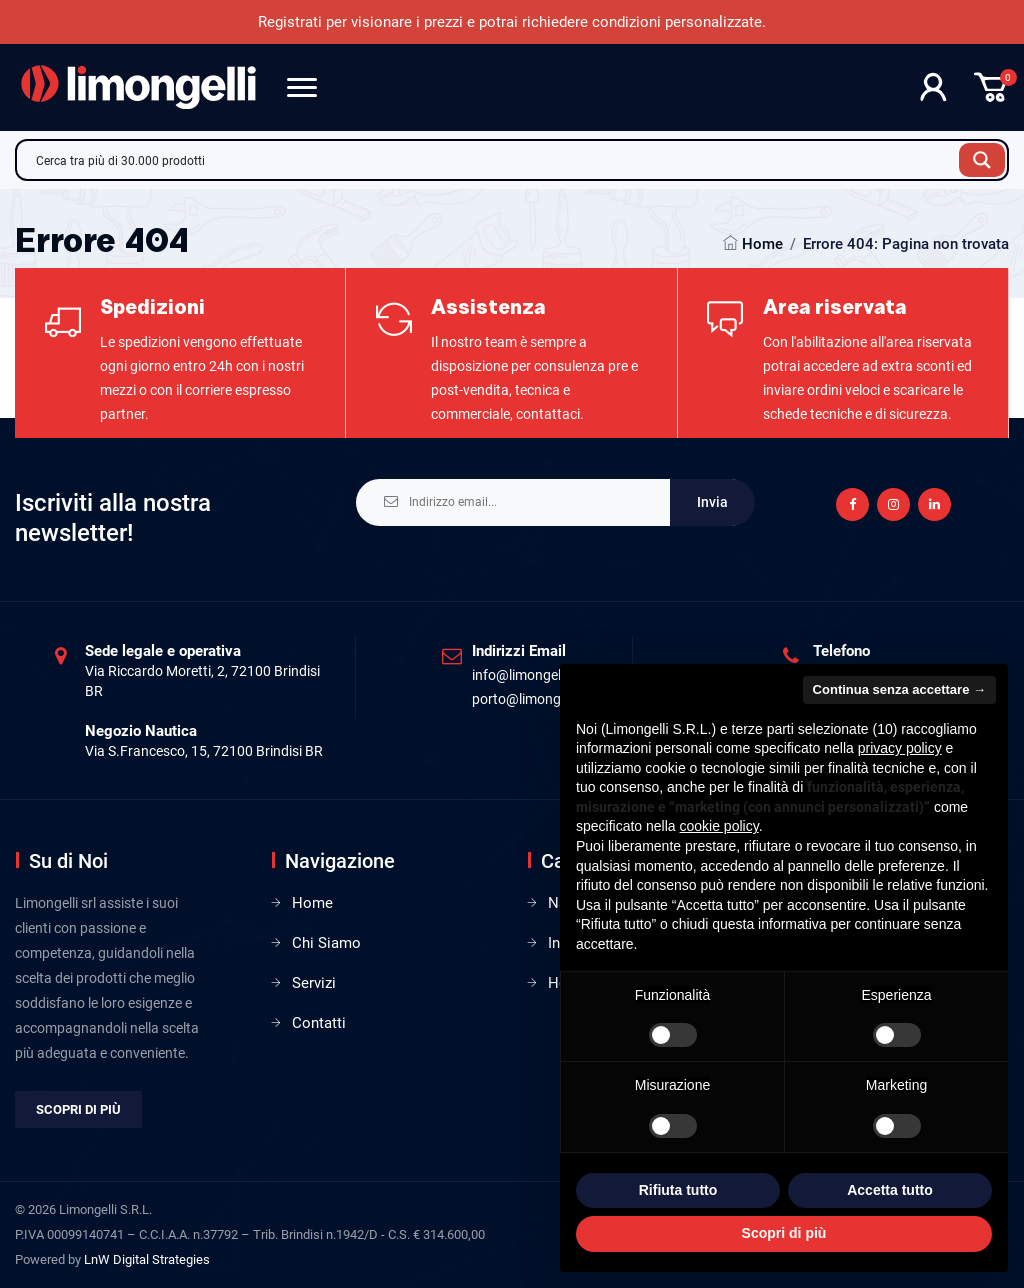  What do you see at coordinates (314, 983) in the screenshot?
I see `Servizi` at bounding box center [314, 983].